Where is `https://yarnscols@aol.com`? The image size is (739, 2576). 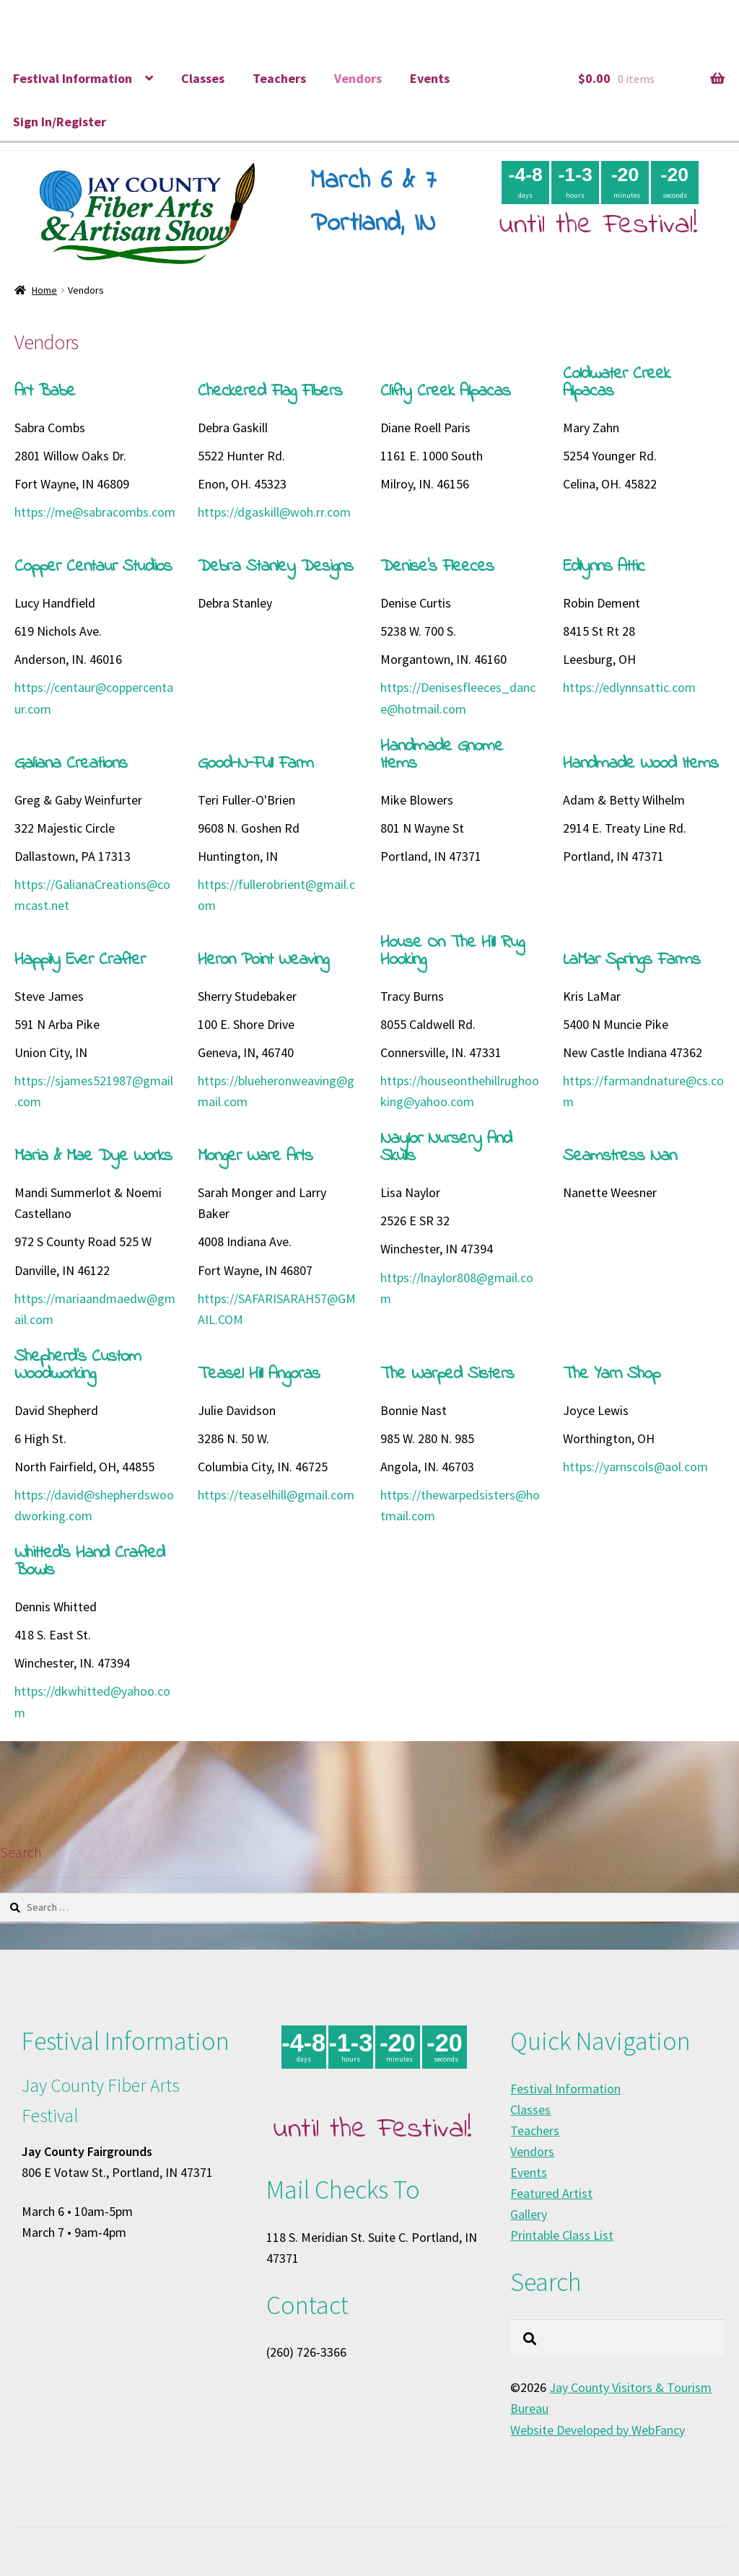 https://yarnscols@aol.com is located at coordinates (635, 1466).